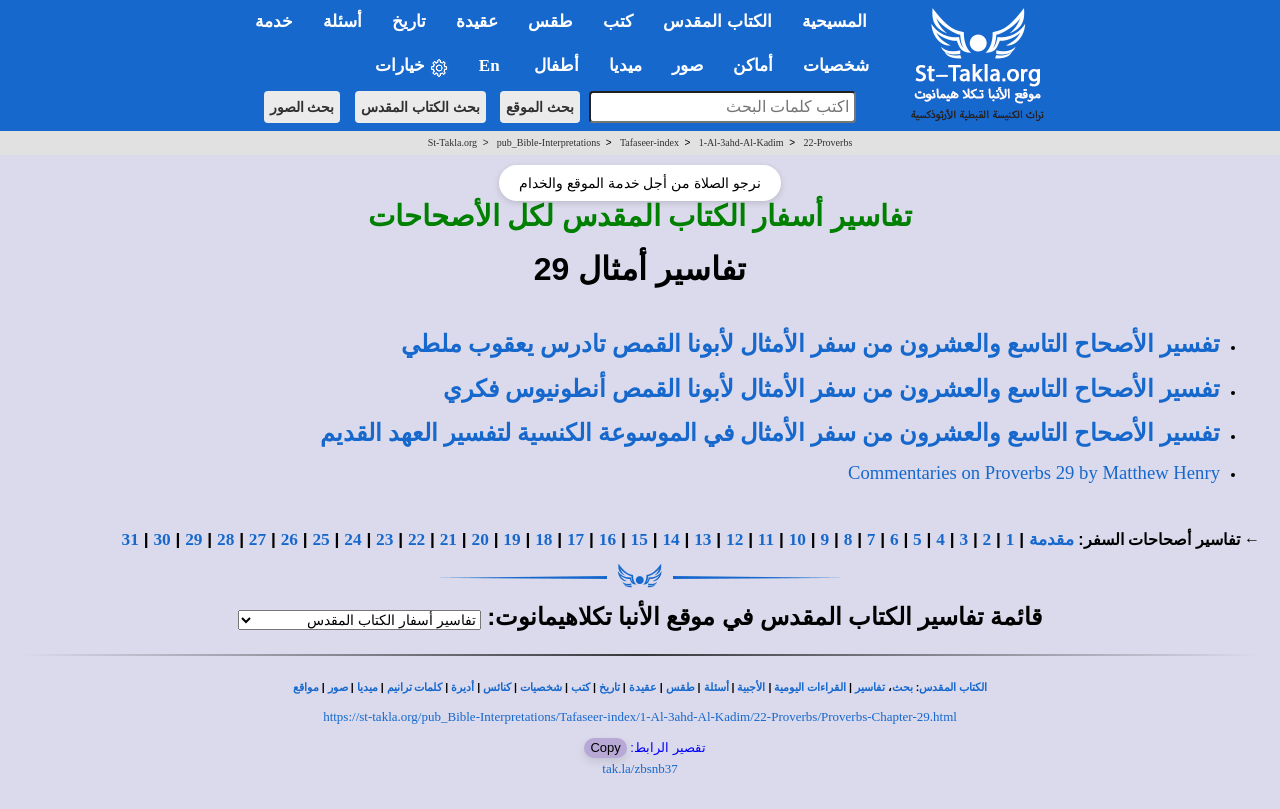 Image resolution: width=1280 pixels, height=809 pixels. I want to click on pub_Bible-Interpretations, so click(548, 142).